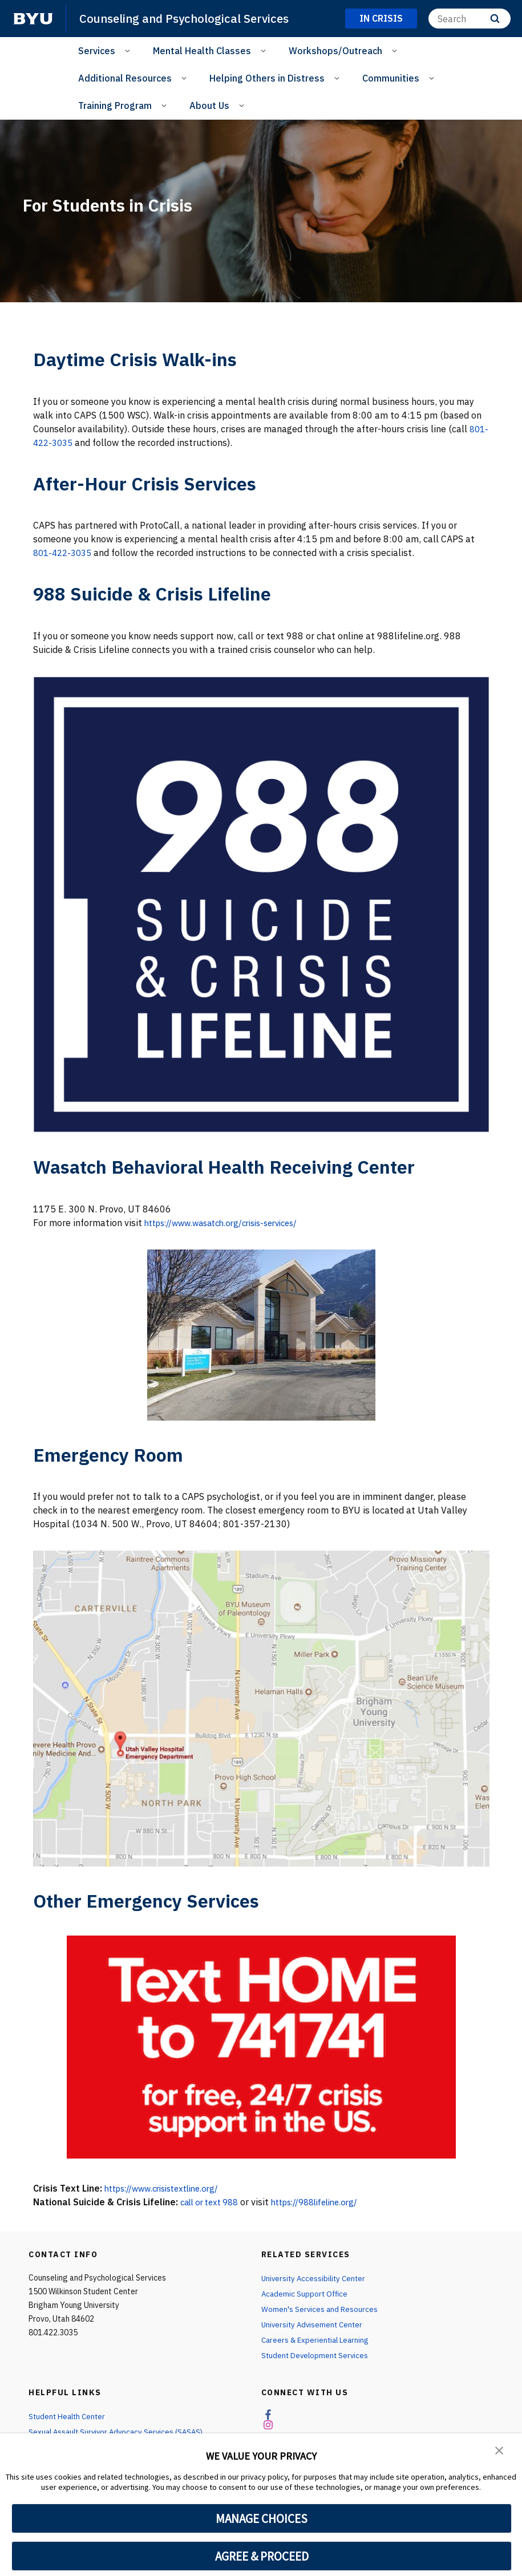 The image size is (522, 2576). I want to click on [Search], so click(469, 19).